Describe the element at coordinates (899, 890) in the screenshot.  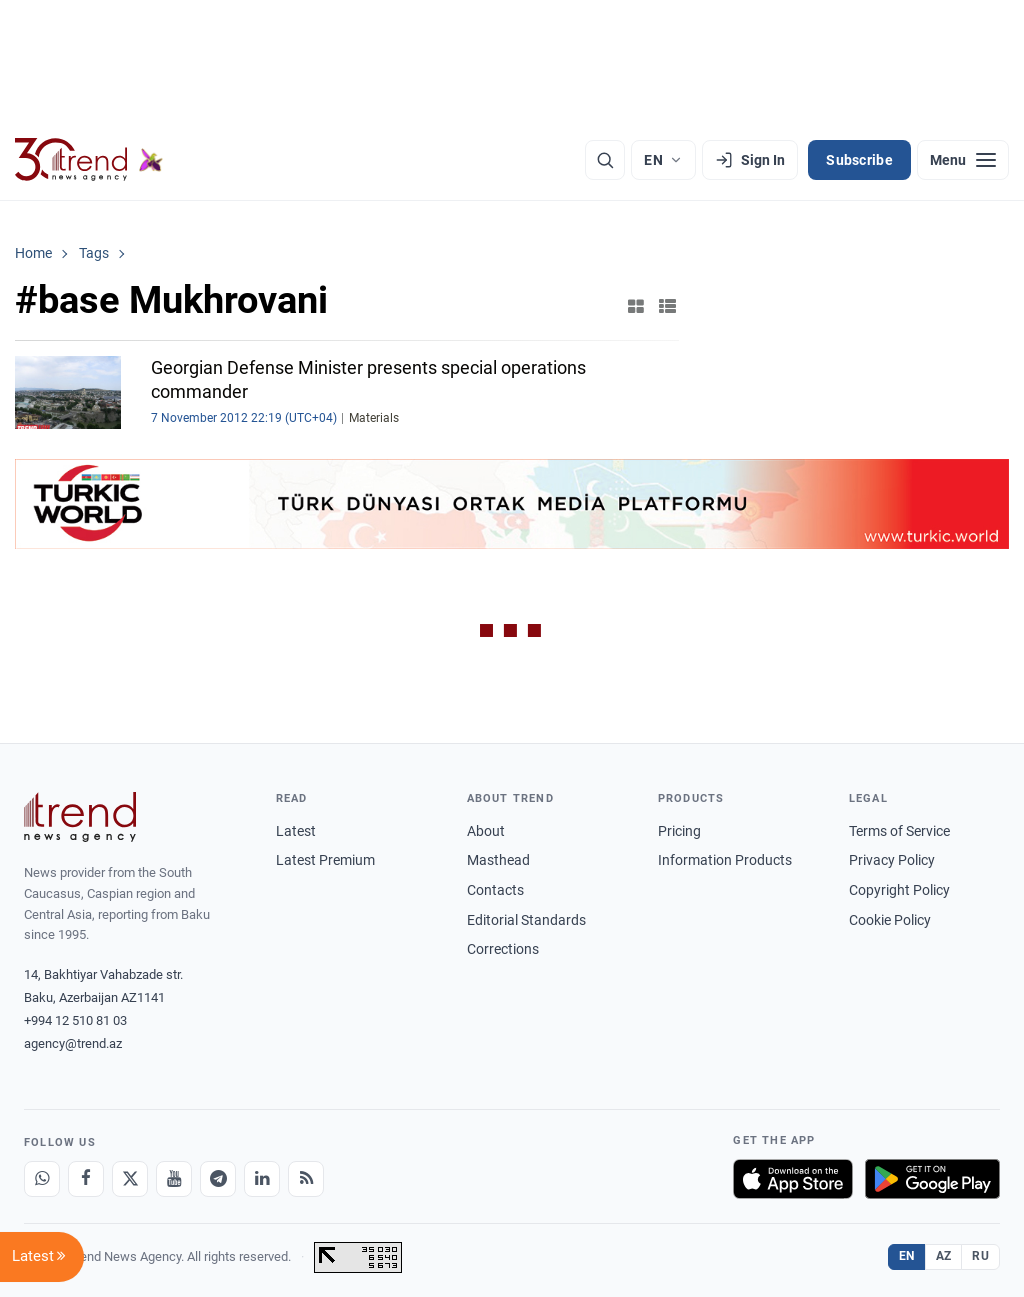
I see `Copyright Policy` at that location.